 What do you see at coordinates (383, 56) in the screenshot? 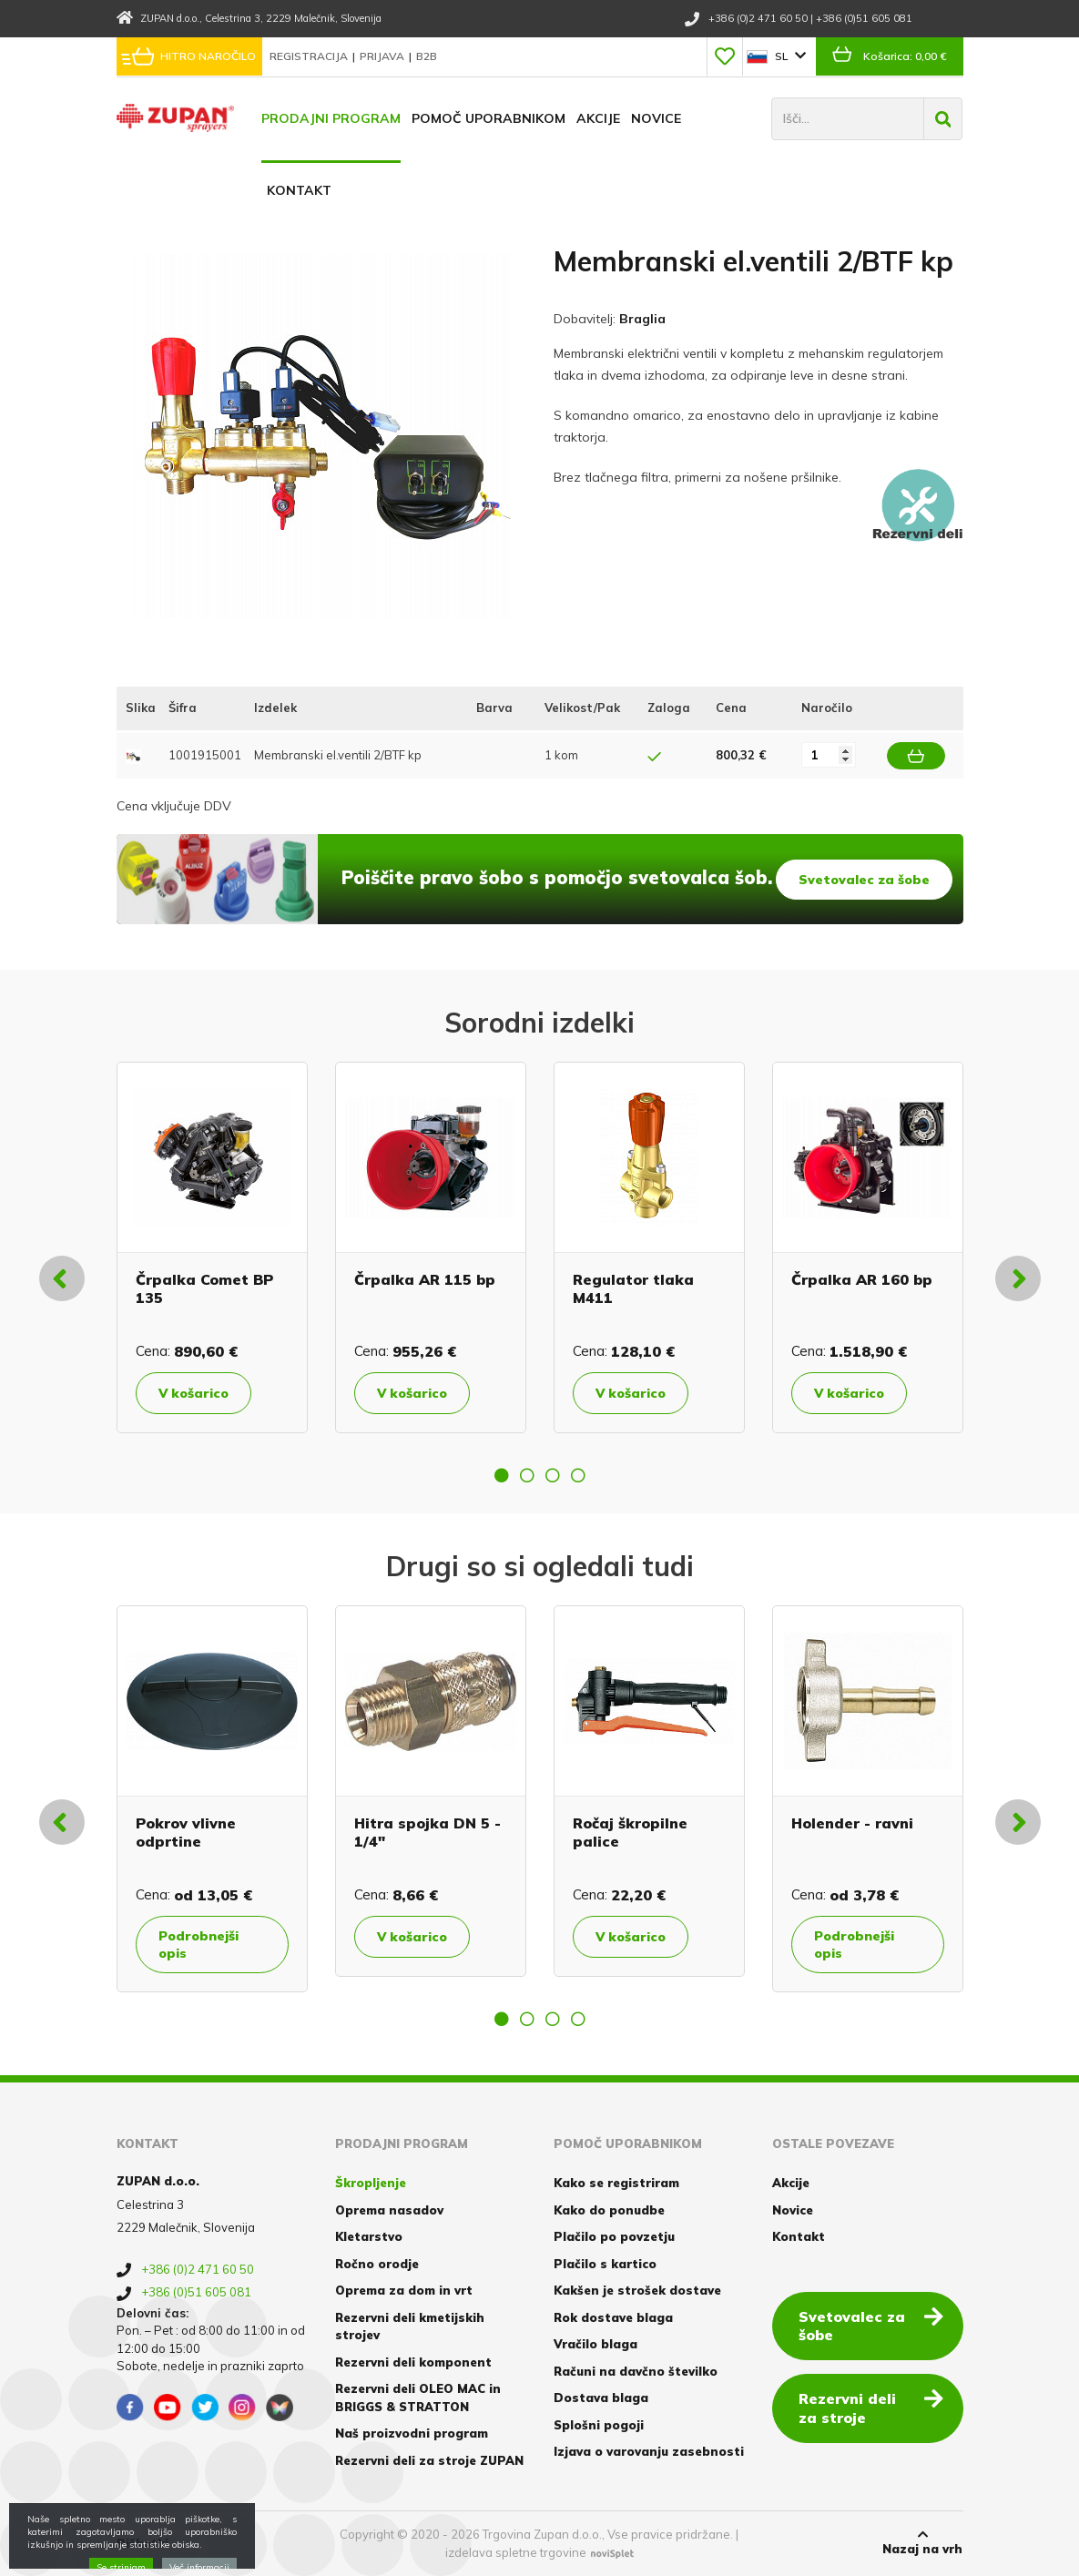
I see `Prijava` at bounding box center [383, 56].